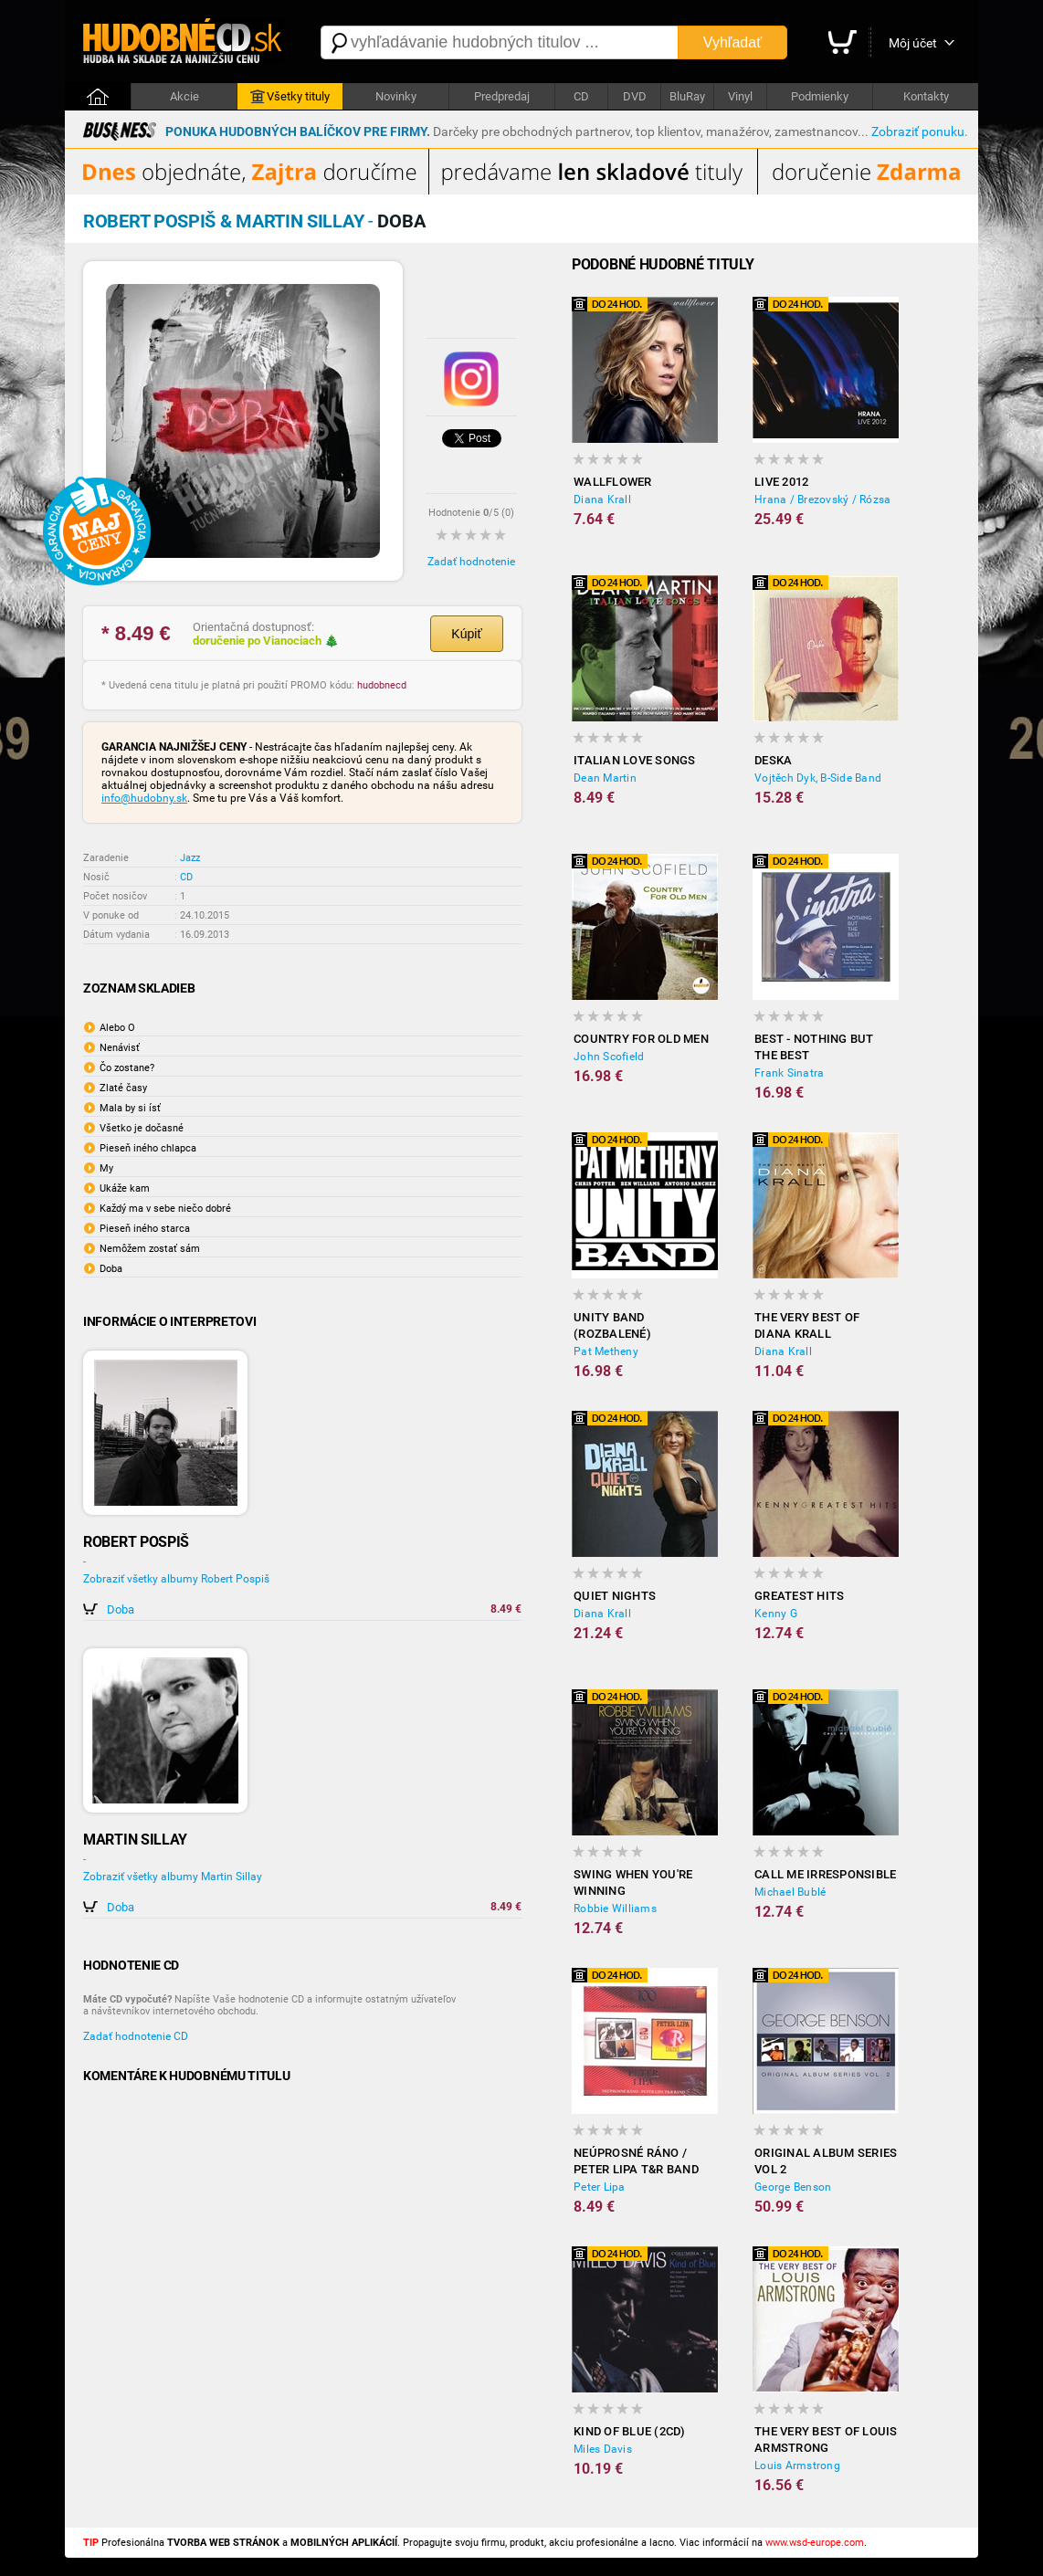 This screenshot has height=2576, width=1043. I want to click on Frank Sinatra, so click(789, 1073).